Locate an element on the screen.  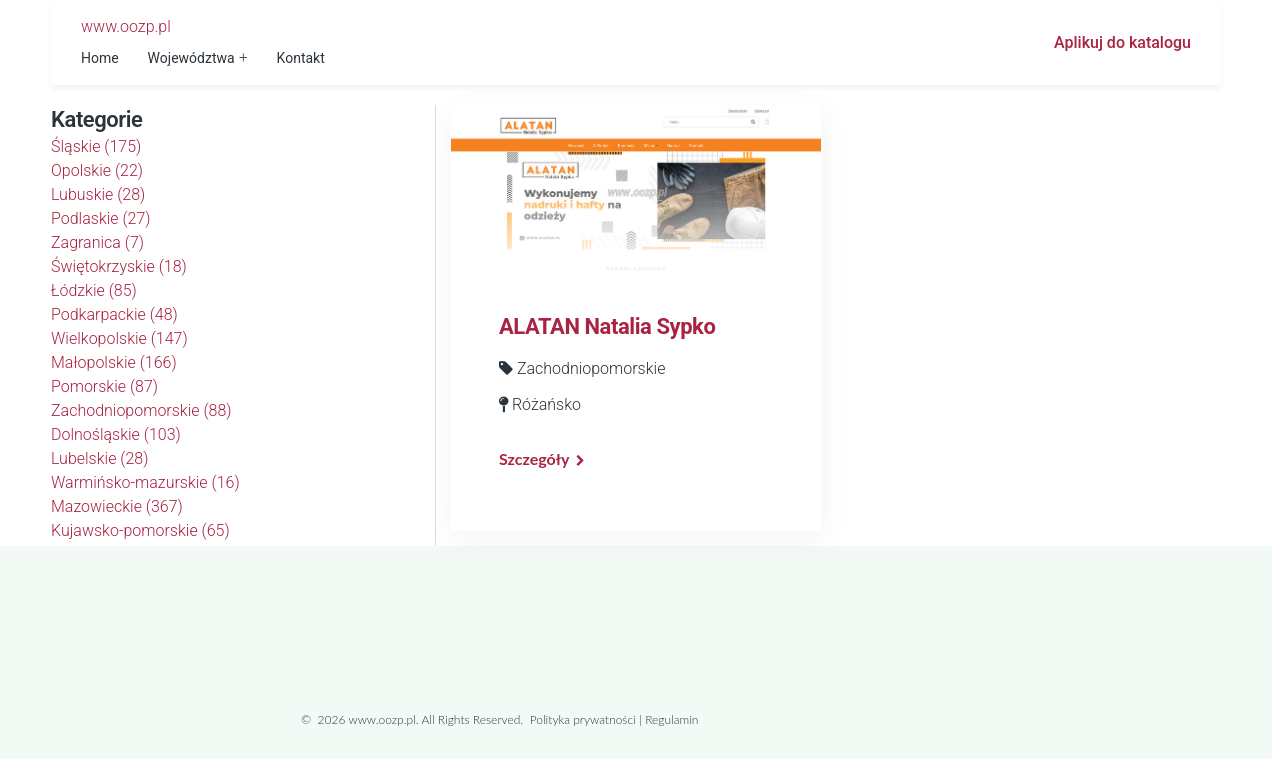
Lubuskie is located at coordinates (98, 194).